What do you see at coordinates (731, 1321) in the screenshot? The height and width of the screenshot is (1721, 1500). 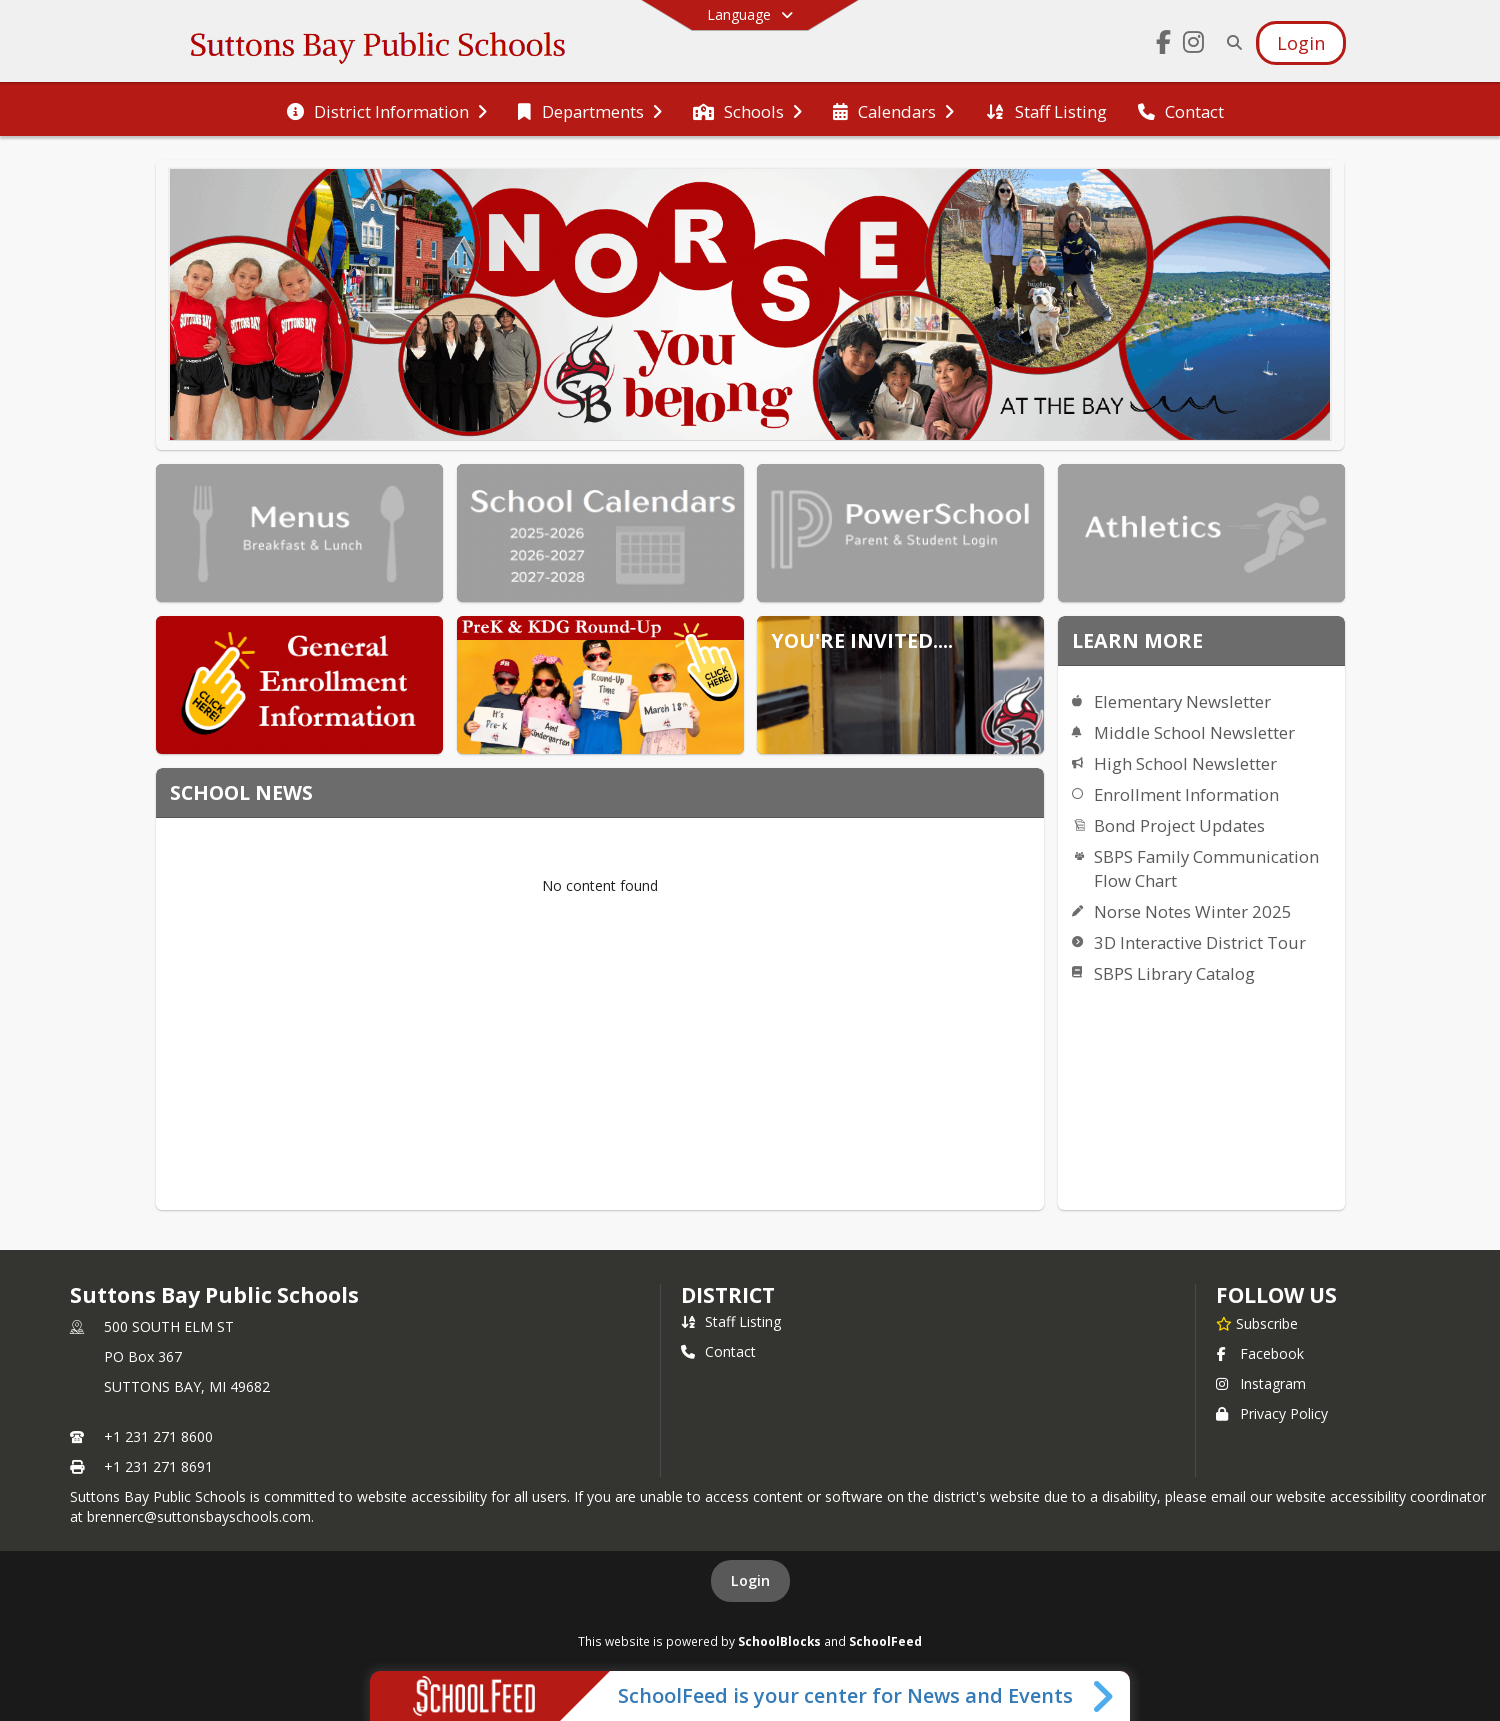 I see `Staff Listing` at bounding box center [731, 1321].